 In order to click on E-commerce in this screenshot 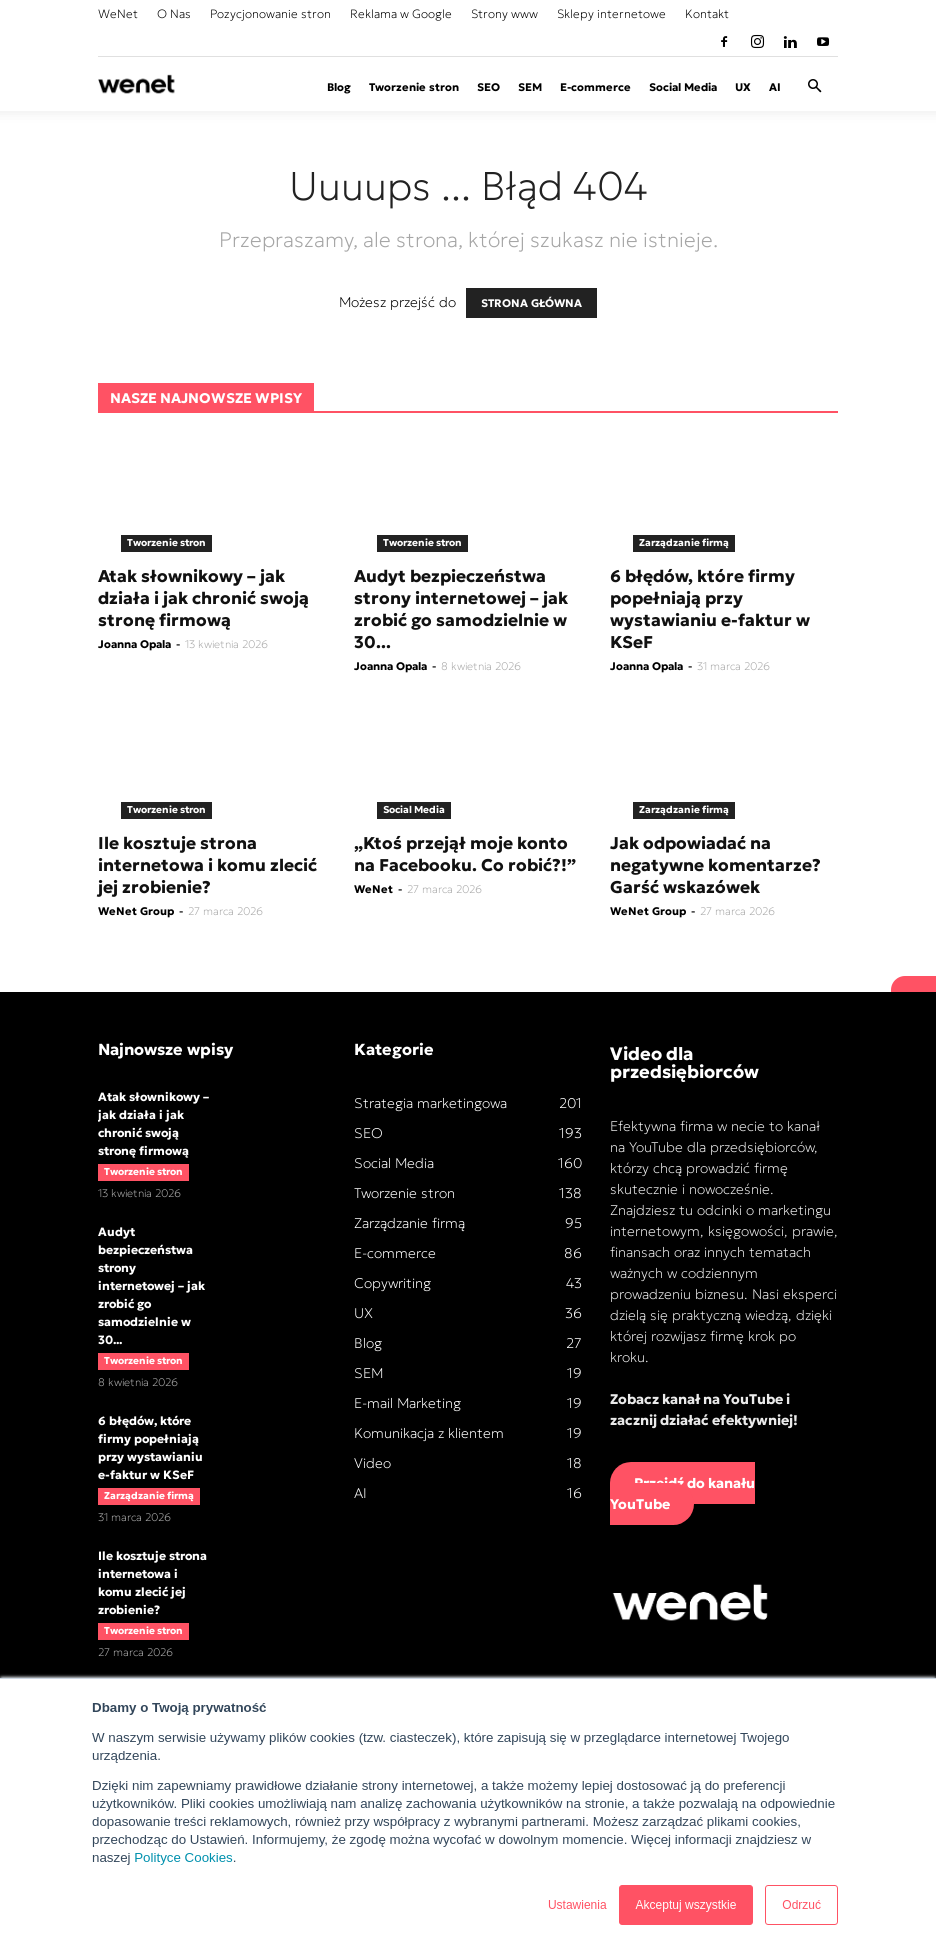, I will do `click(595, 87)`.